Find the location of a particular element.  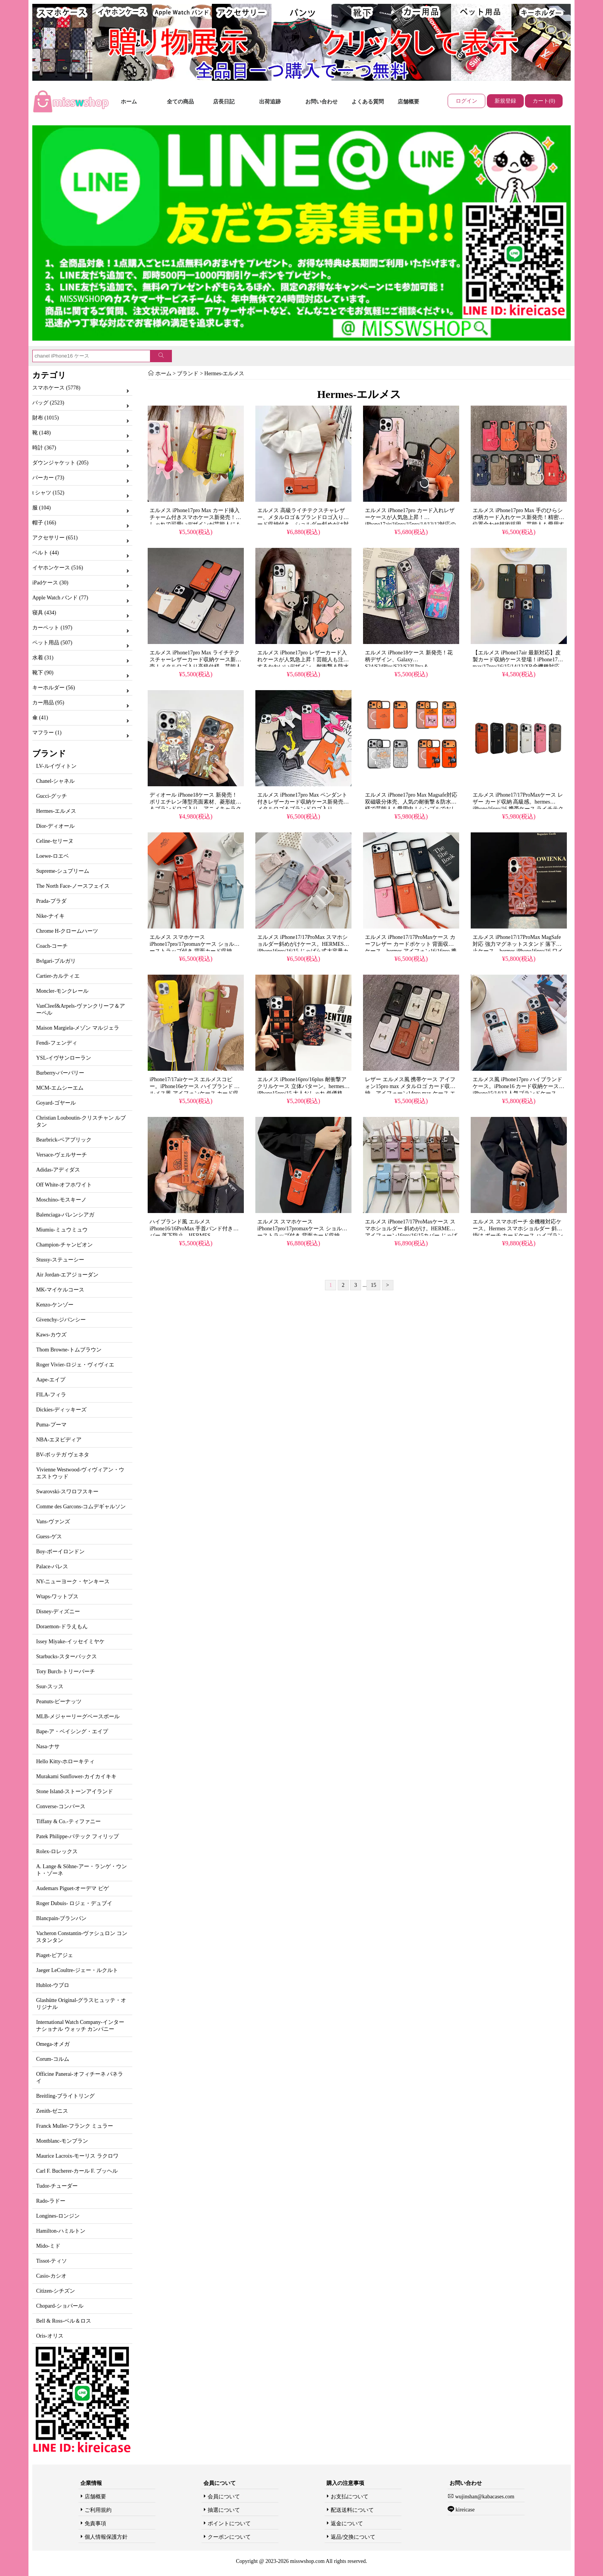

イヤホンケース (516) is located at coordinates (57, 568).